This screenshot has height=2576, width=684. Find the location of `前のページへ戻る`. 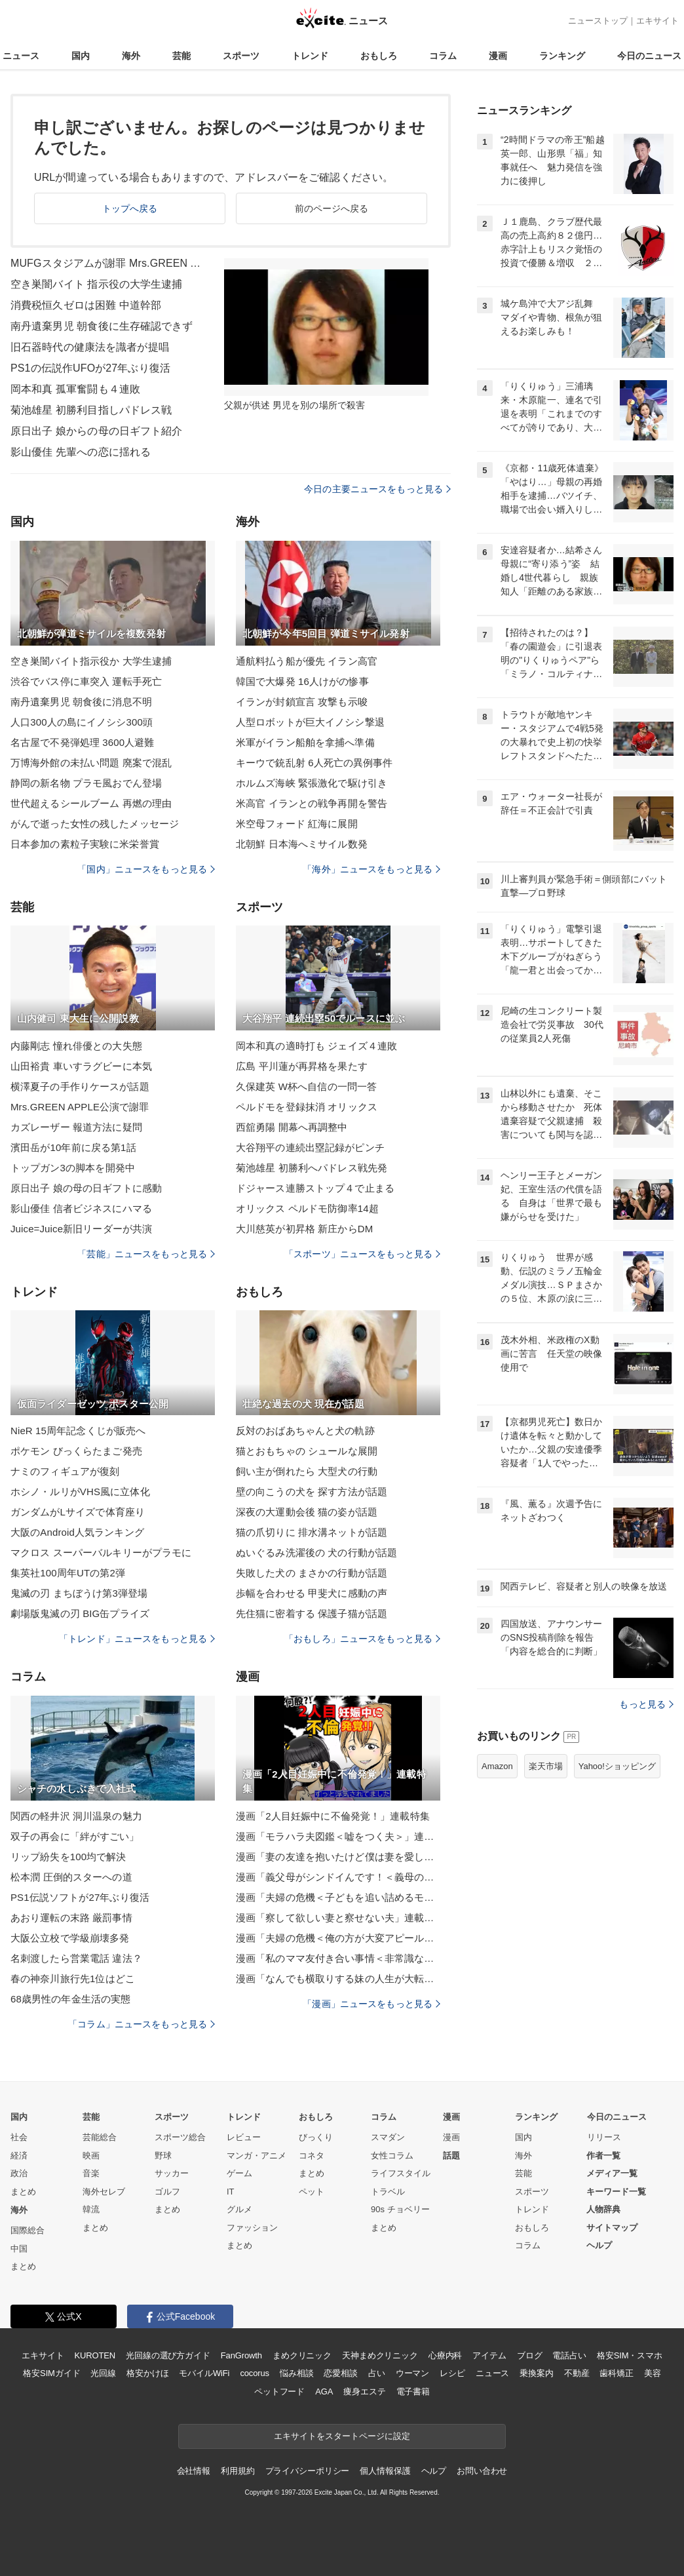

前のページへ戻る is located at coordinates (332, 208).